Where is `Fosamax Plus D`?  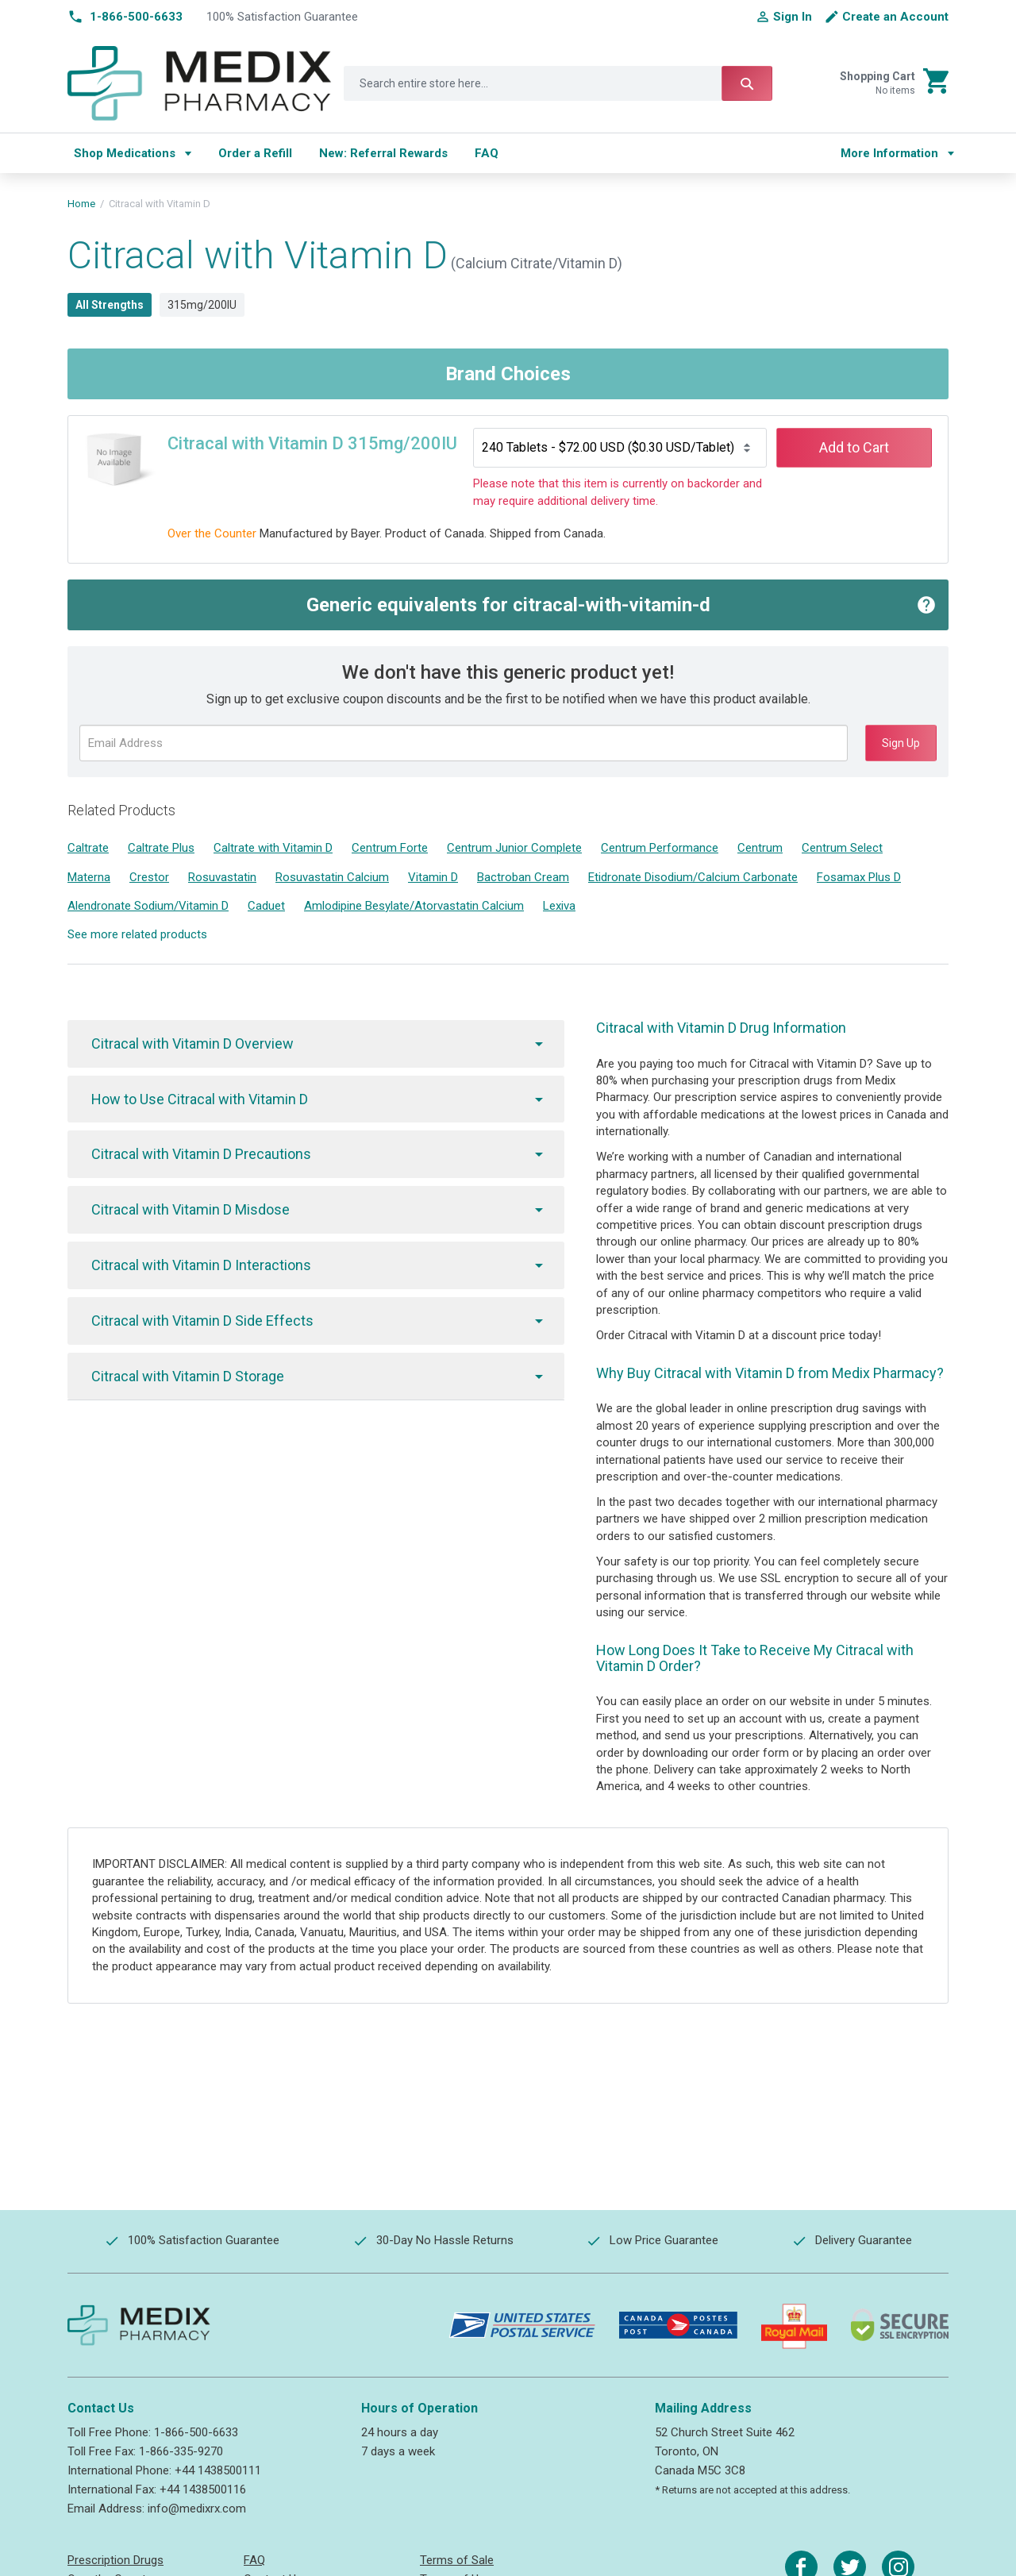
Fosamax Plus D is located at coordinates (859, 877).